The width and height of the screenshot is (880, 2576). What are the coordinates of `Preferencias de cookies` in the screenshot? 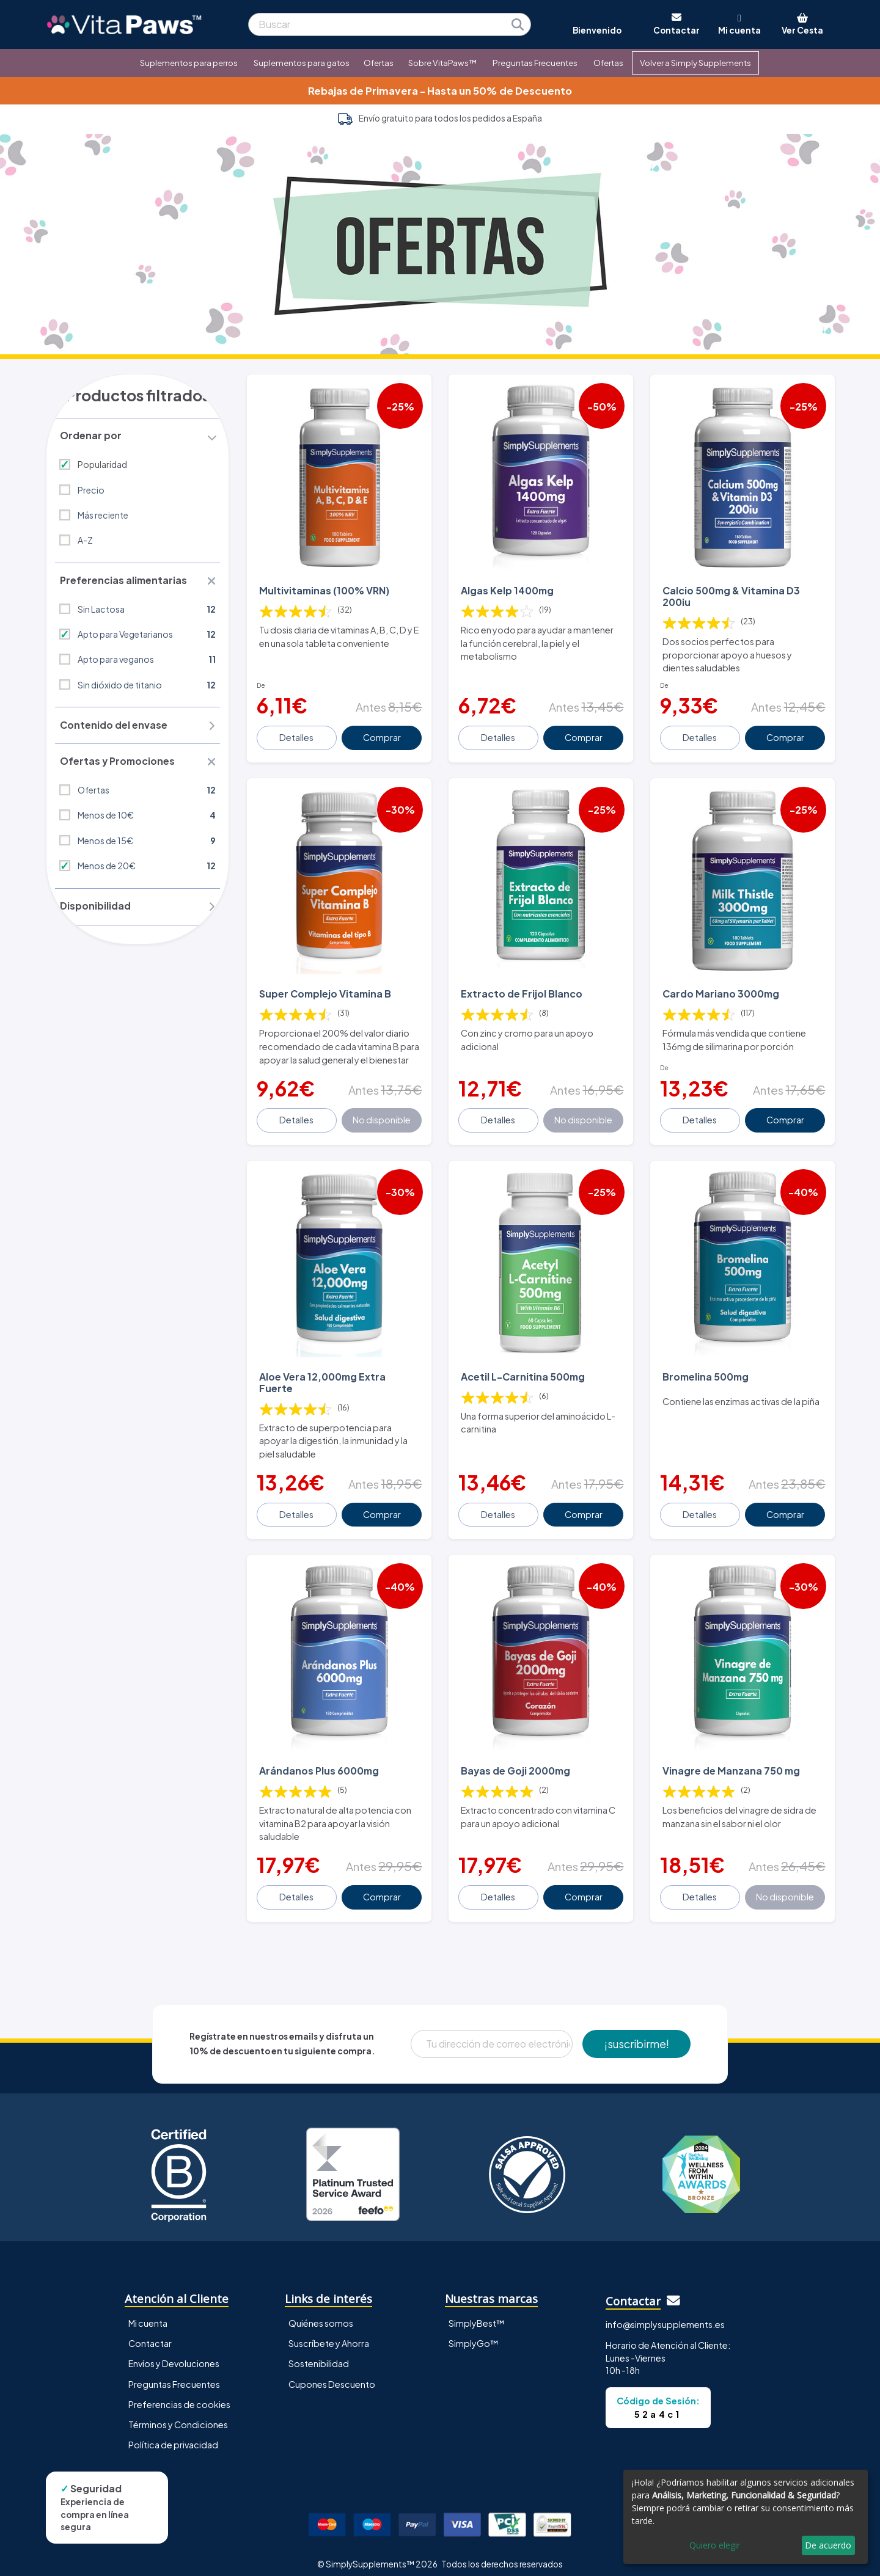 It's located at (179, 2395).